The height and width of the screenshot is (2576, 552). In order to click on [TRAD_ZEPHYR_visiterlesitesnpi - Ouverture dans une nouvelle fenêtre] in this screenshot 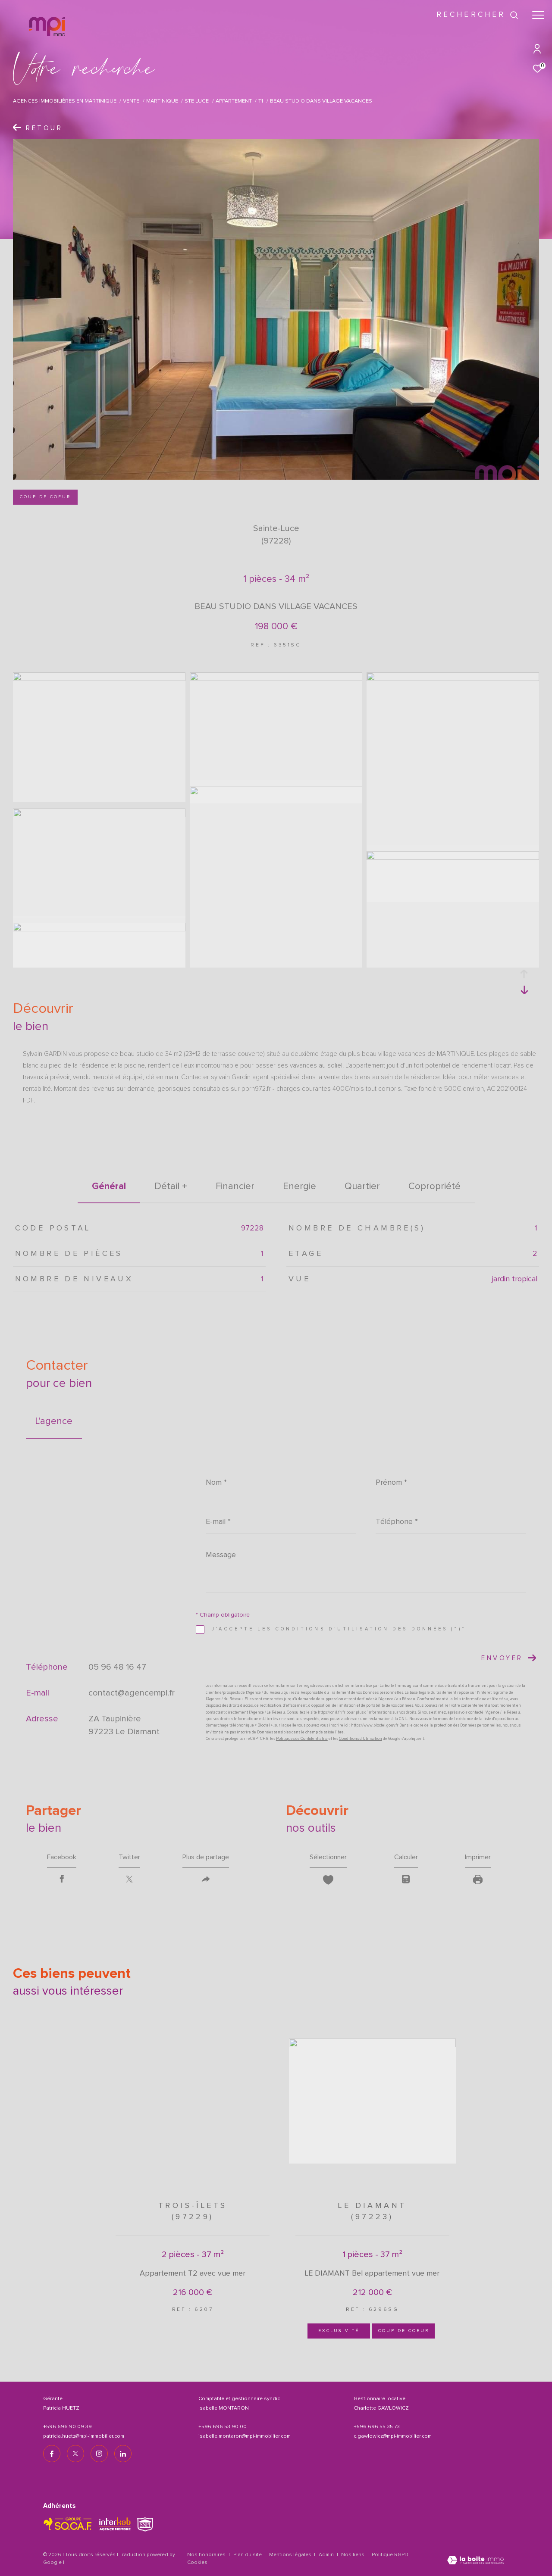, I will do `click(145, 2524)`.